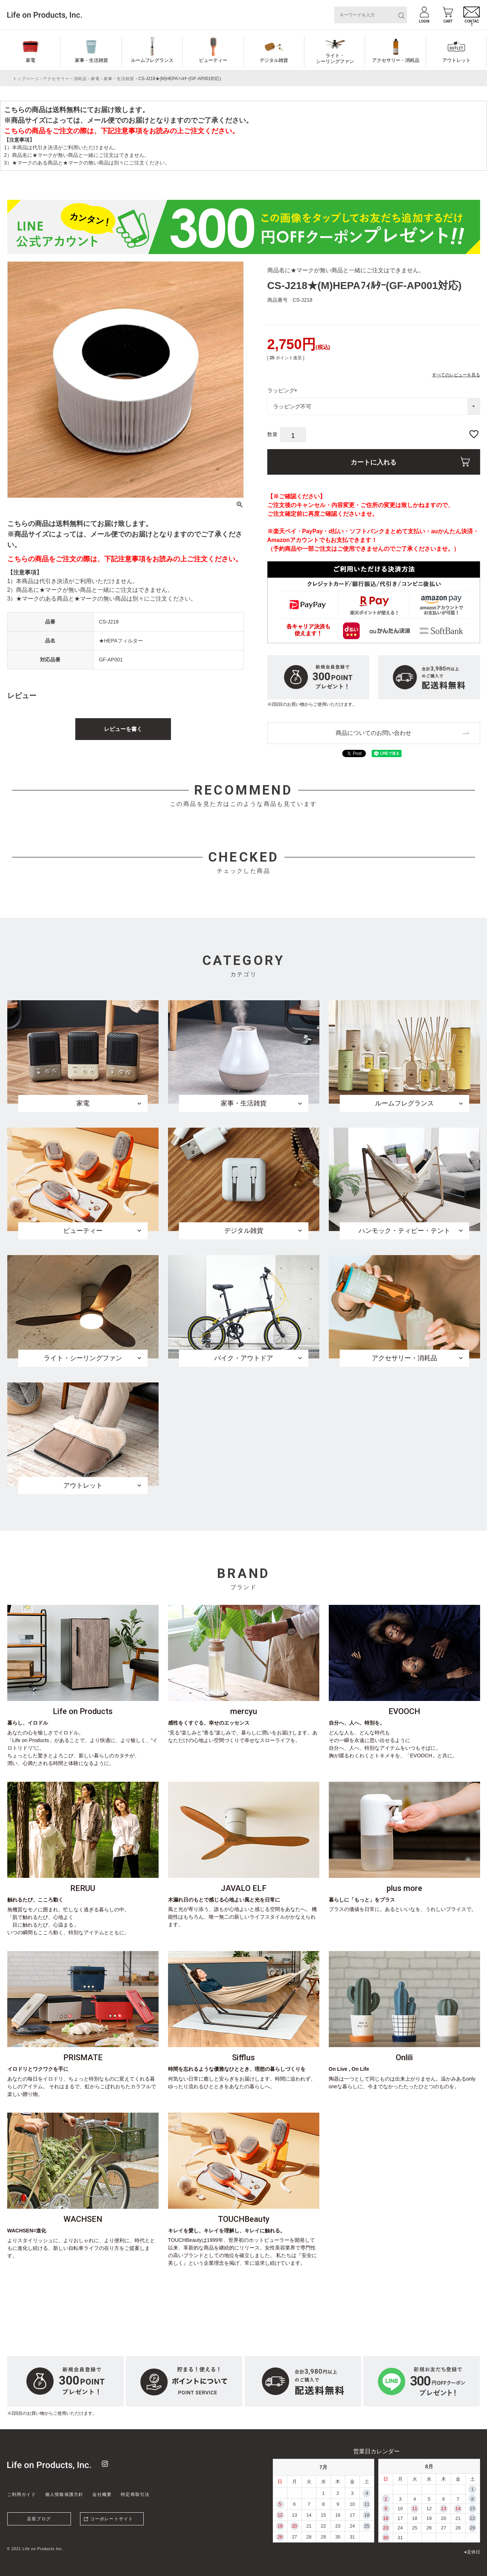 The image size is (487, 2576). I want to click on 個人情報保護方針, so click(64, 2494).